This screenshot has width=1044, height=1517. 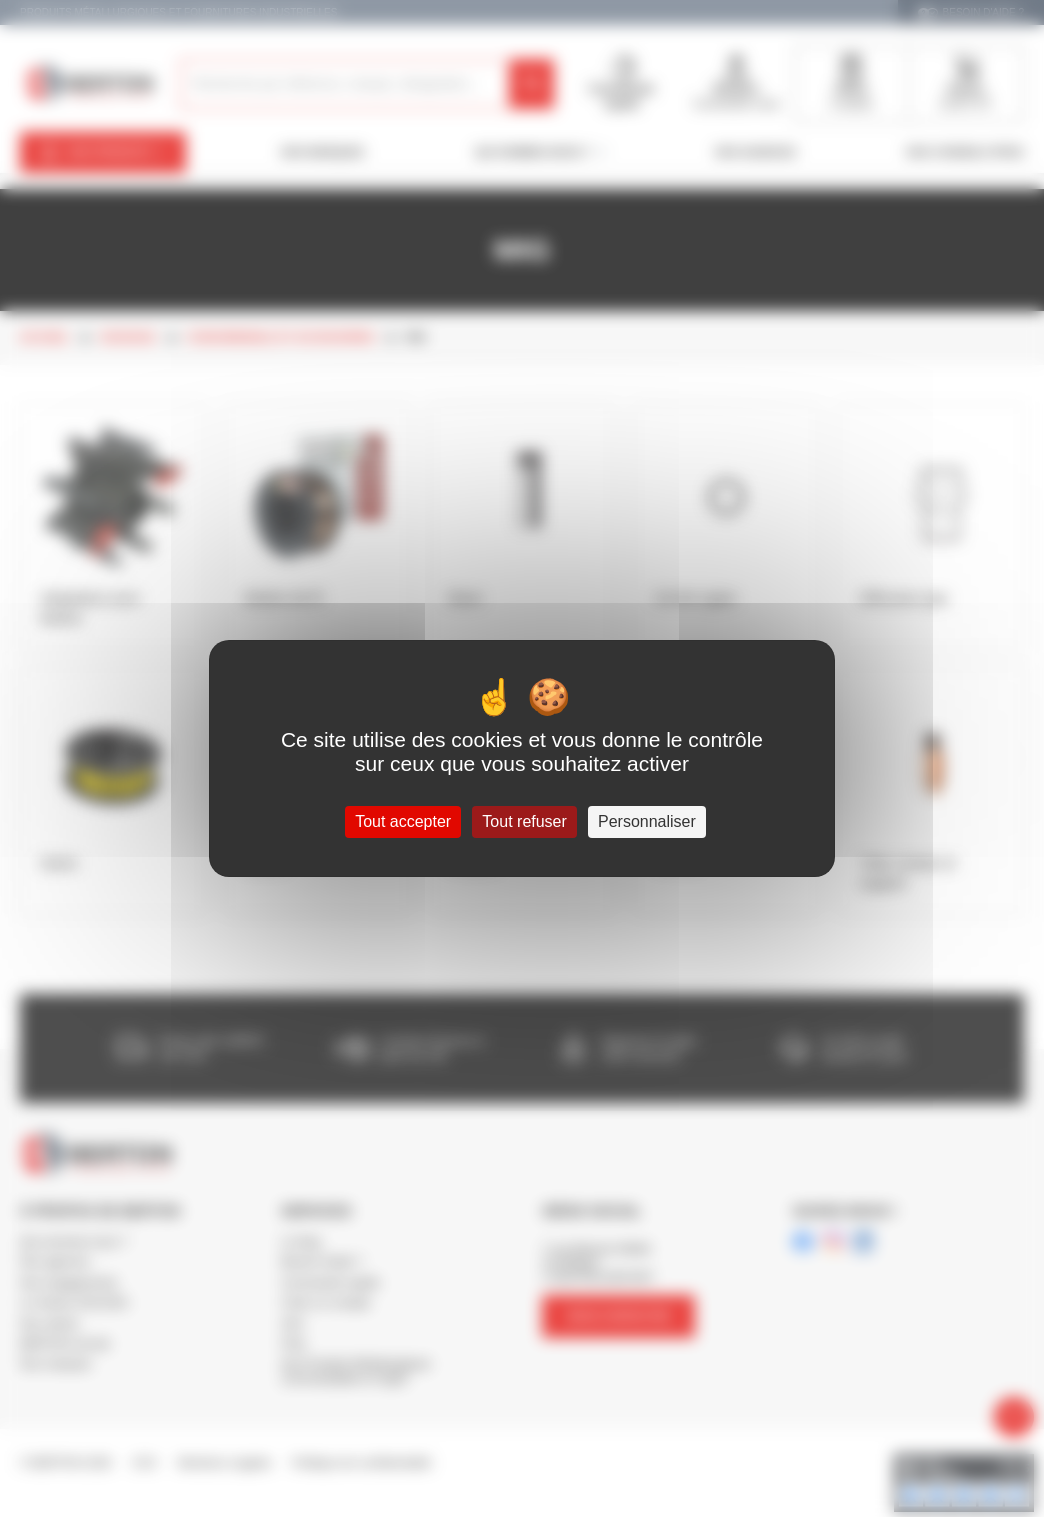 I want to click on Tout accepter [Cookies : Tout accepter], so click(x=403, y=821).